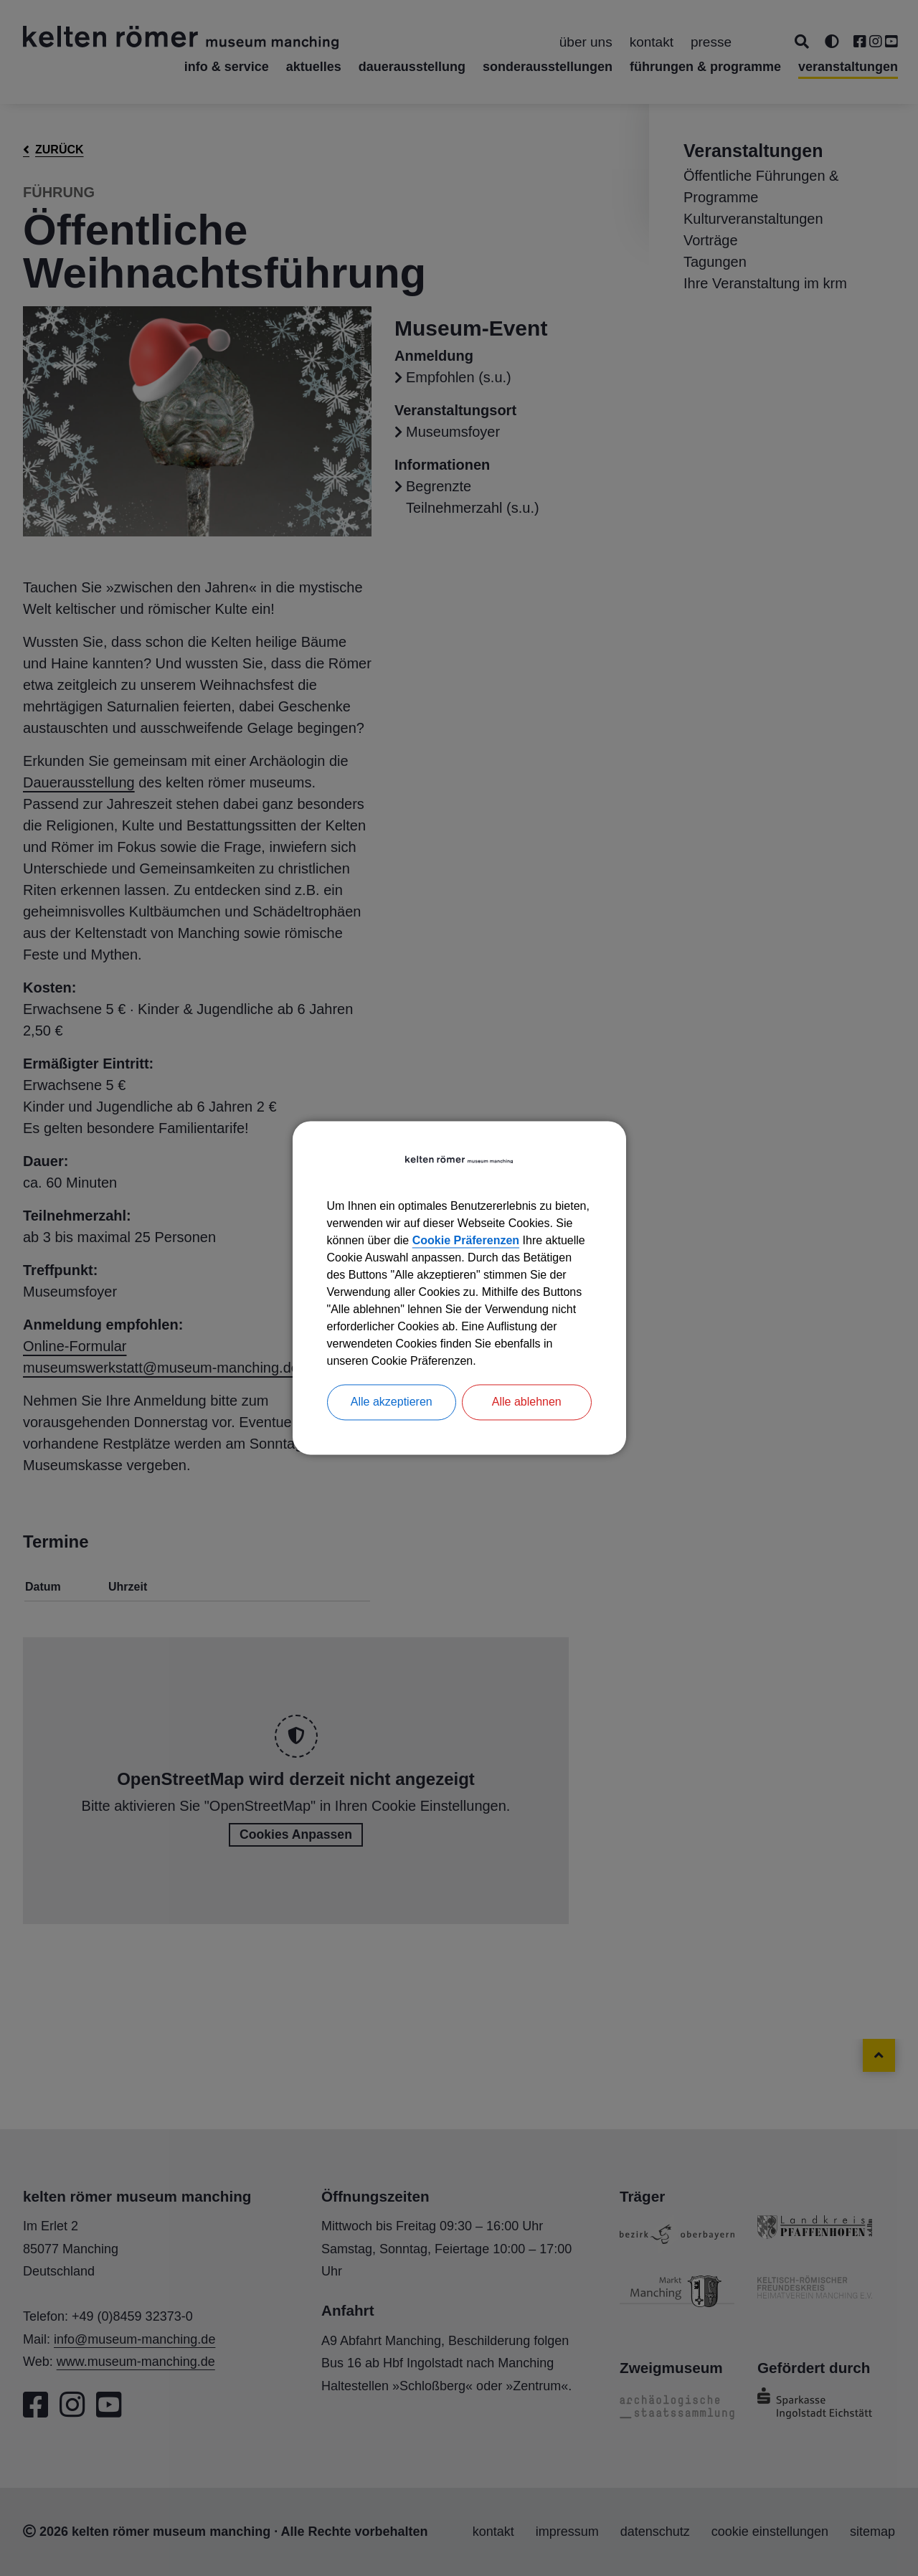 Image resolution: width=918 pixels, height=2576 pixels. Describe the element at coordinates (465, 1241) in the screenshot. I see `Cookie Präferenzen` at that location.